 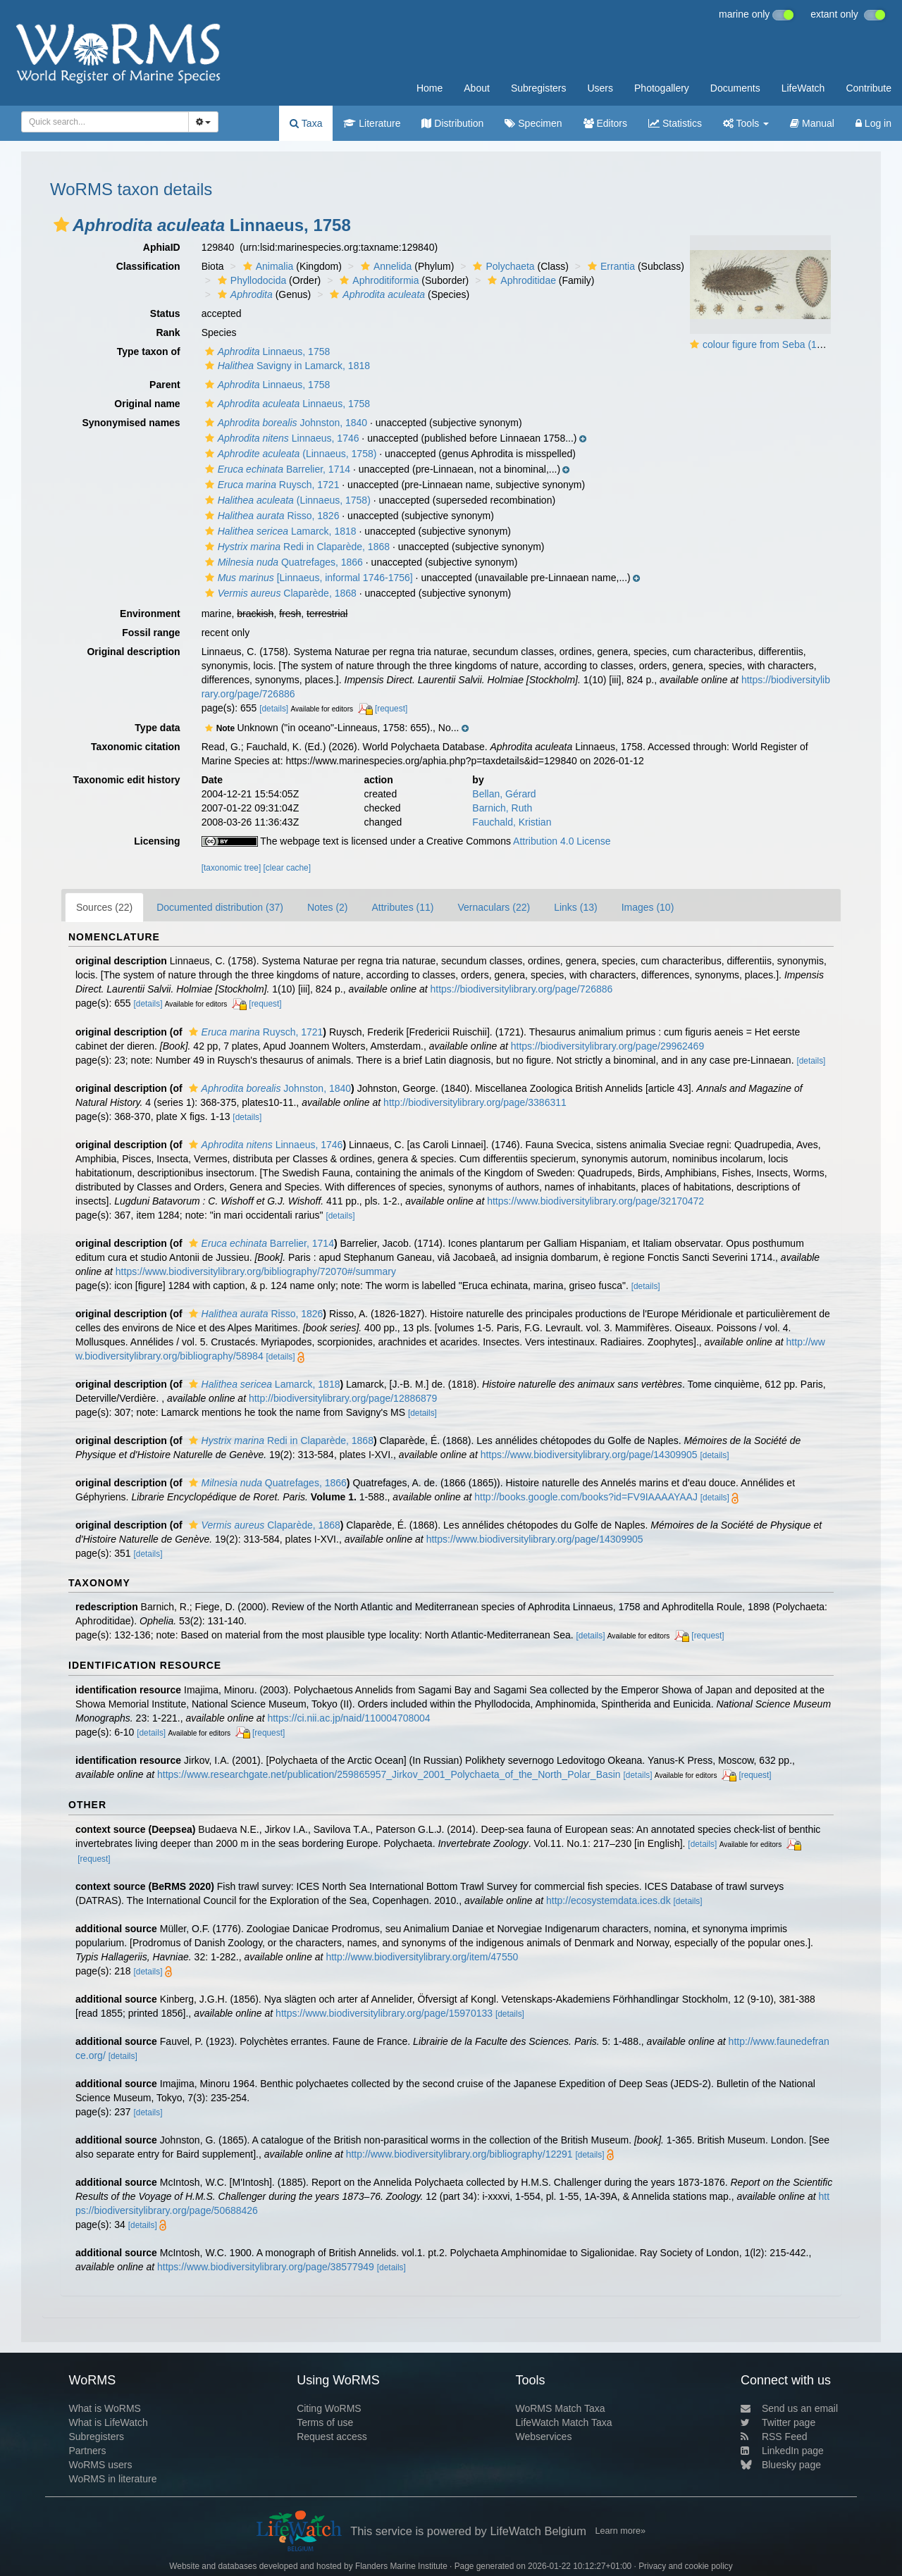 What do you see at coordinates (384, 2013) in the screenshot?
I see `https://www.biodiversitylibrary.org/page/15970133` at bounding box center [384, 2013].